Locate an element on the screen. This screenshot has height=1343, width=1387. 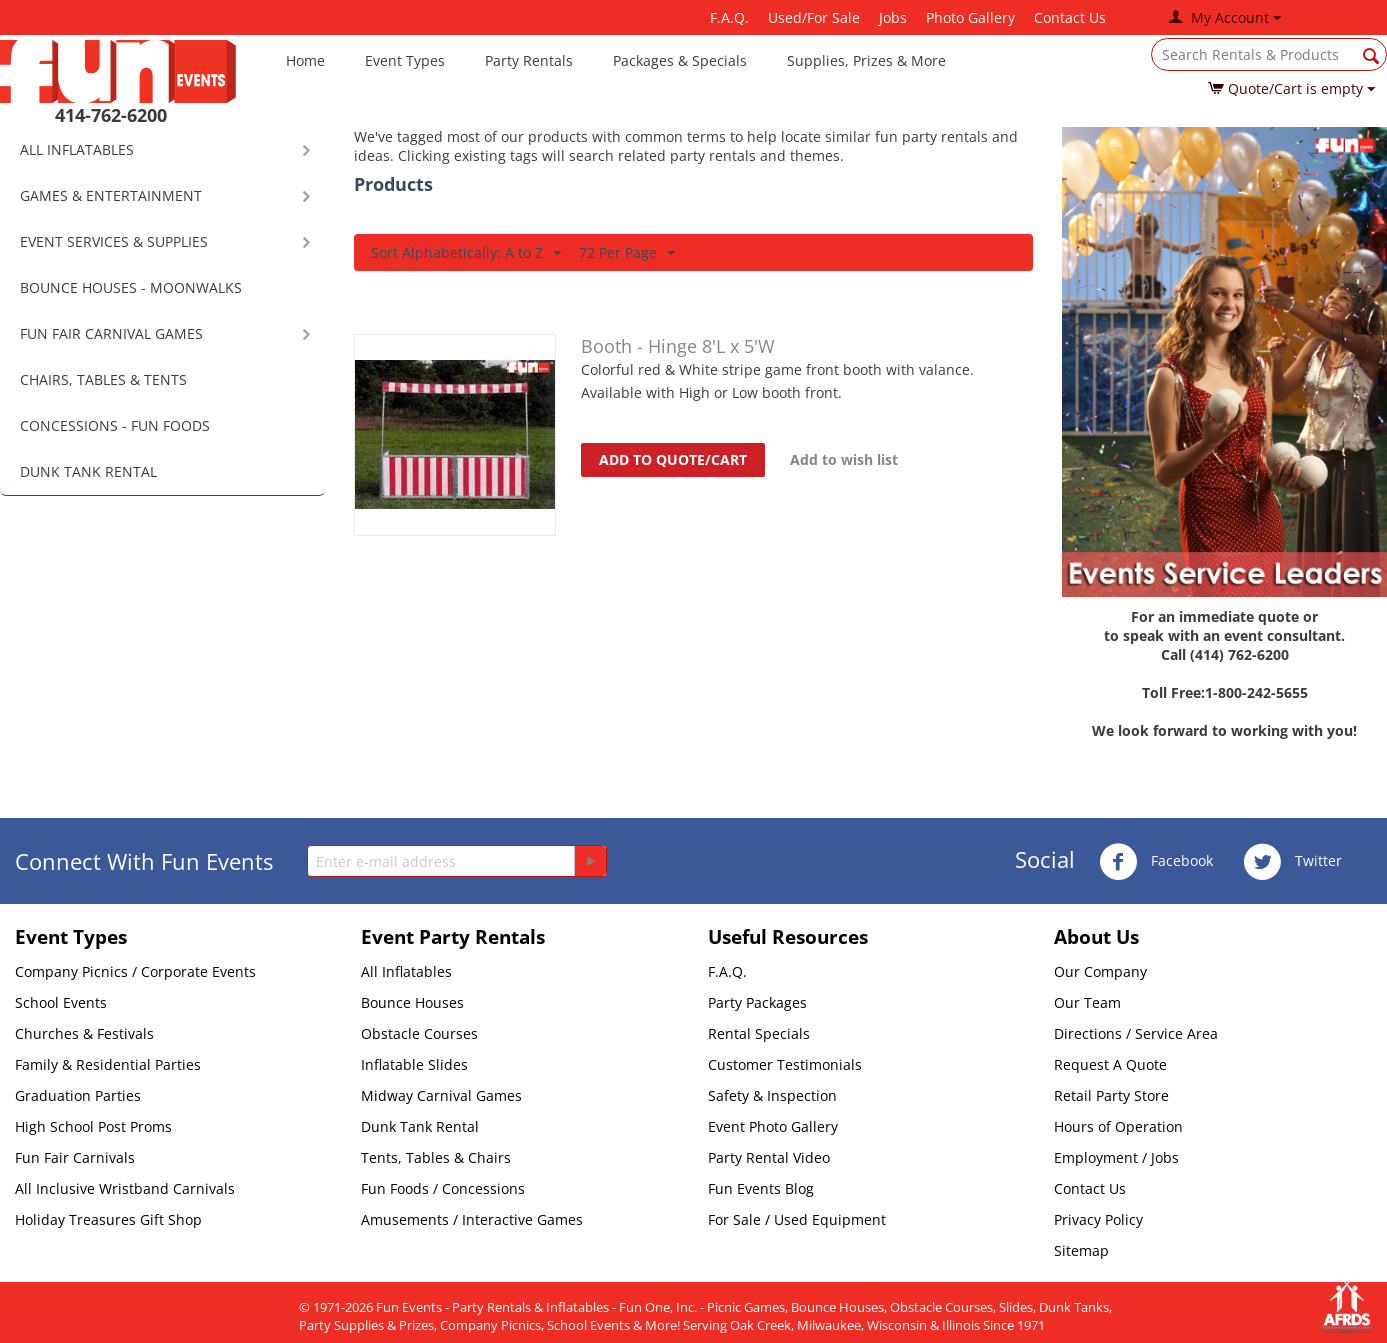
Family & Residential Parties is located at coordinates (108, 1064).